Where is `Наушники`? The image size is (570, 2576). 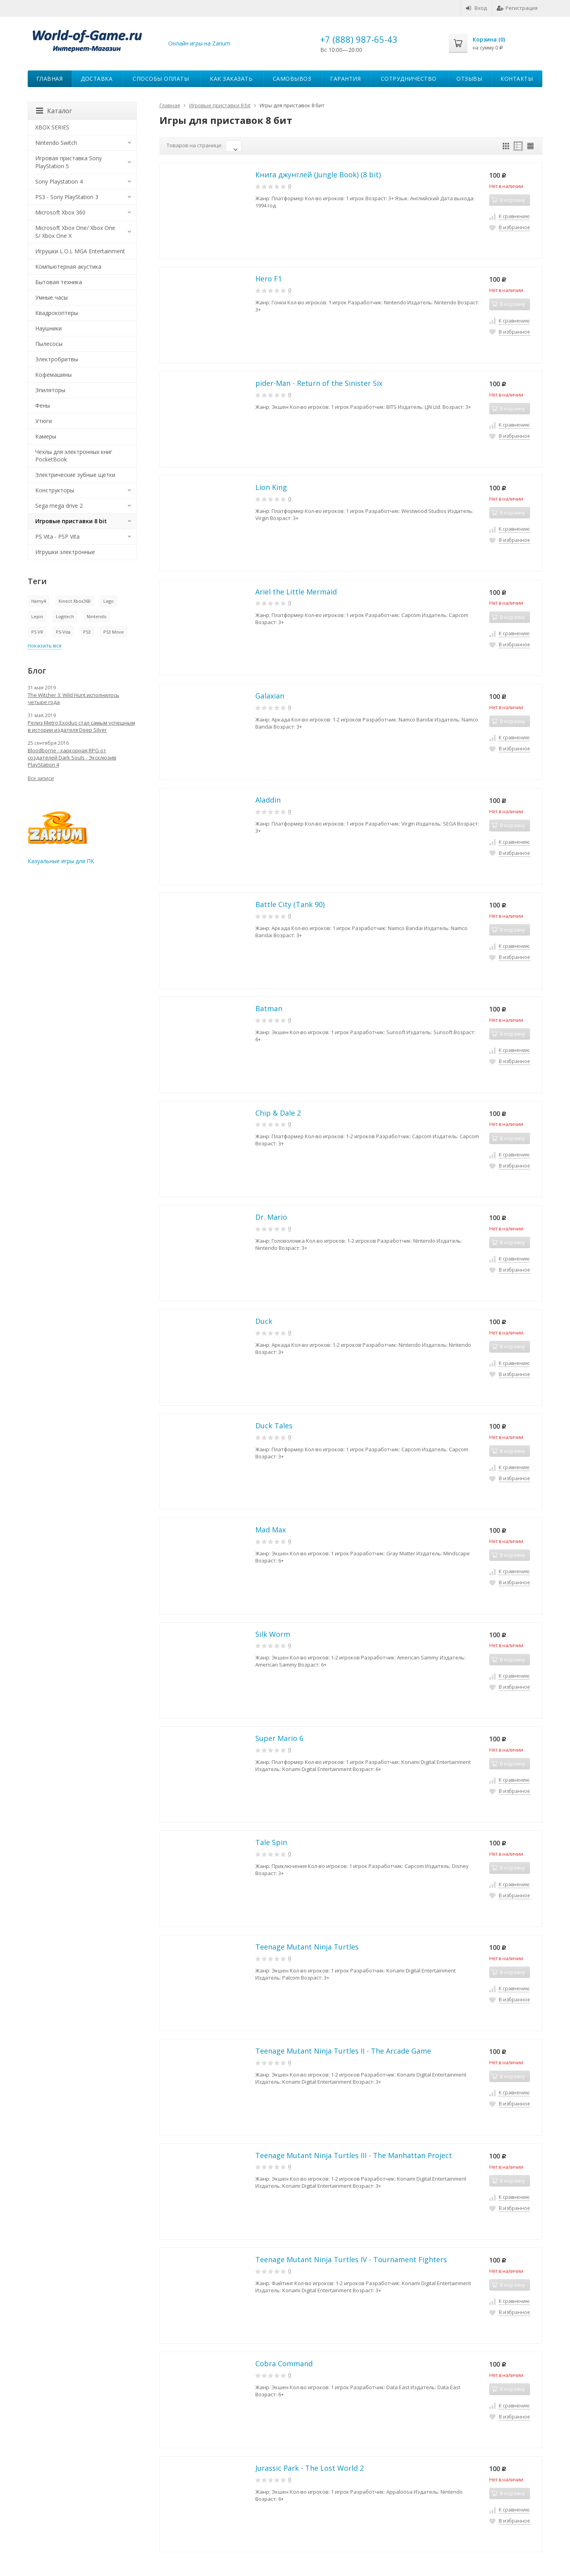 Наушники is located at coordinates (48, 328).